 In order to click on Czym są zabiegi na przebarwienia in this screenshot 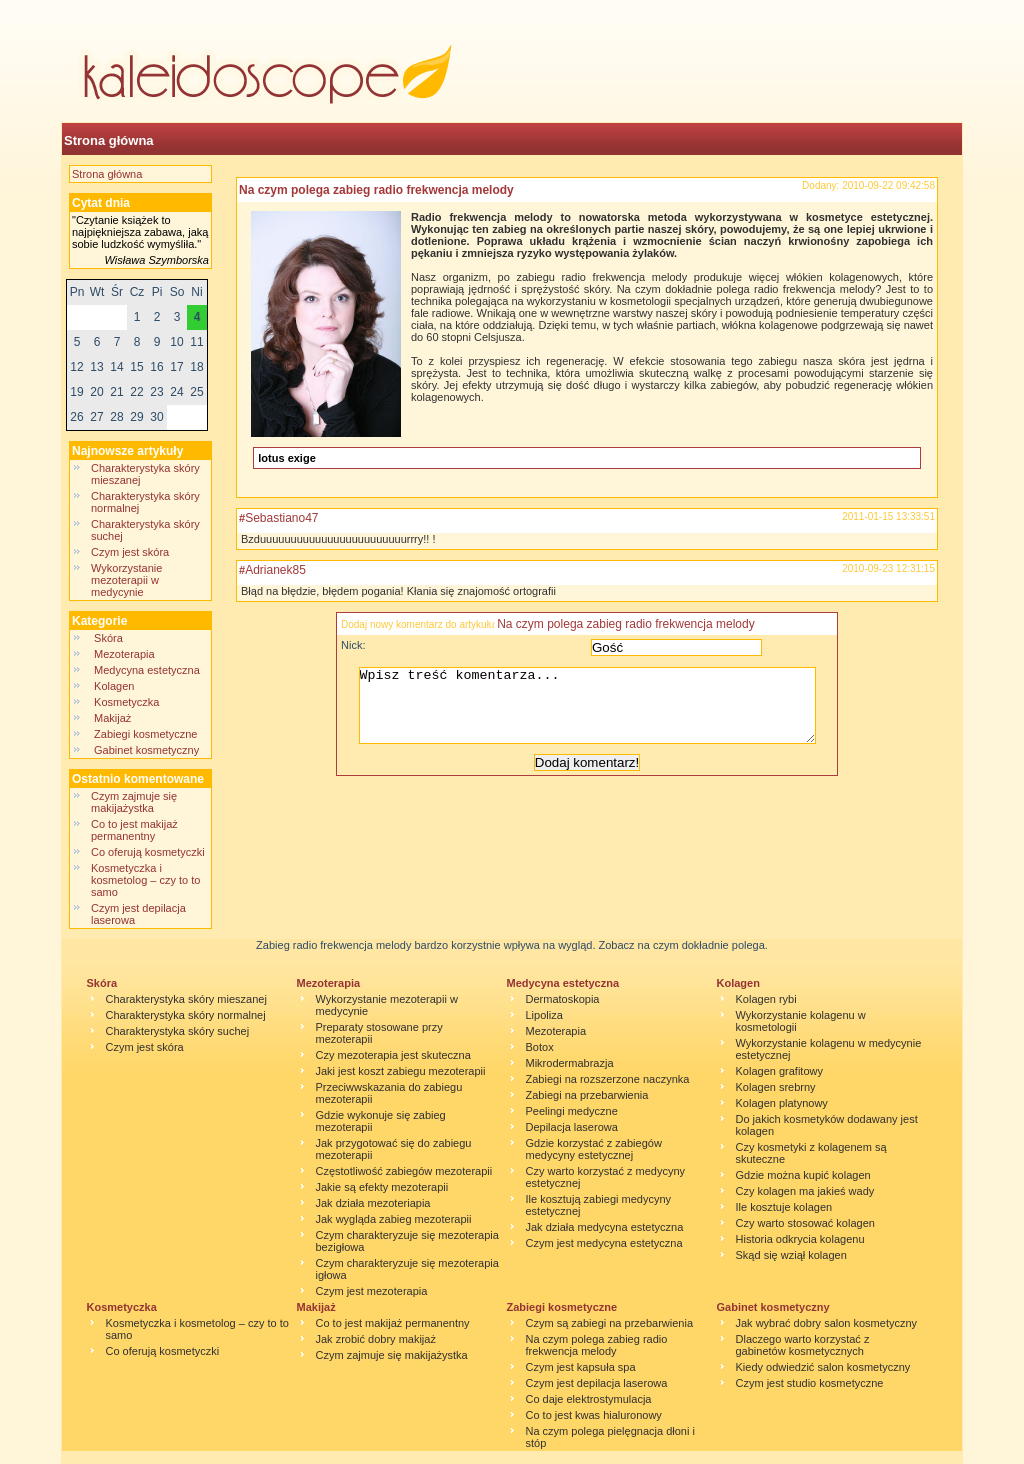, I will do `click(610, 1323)`.